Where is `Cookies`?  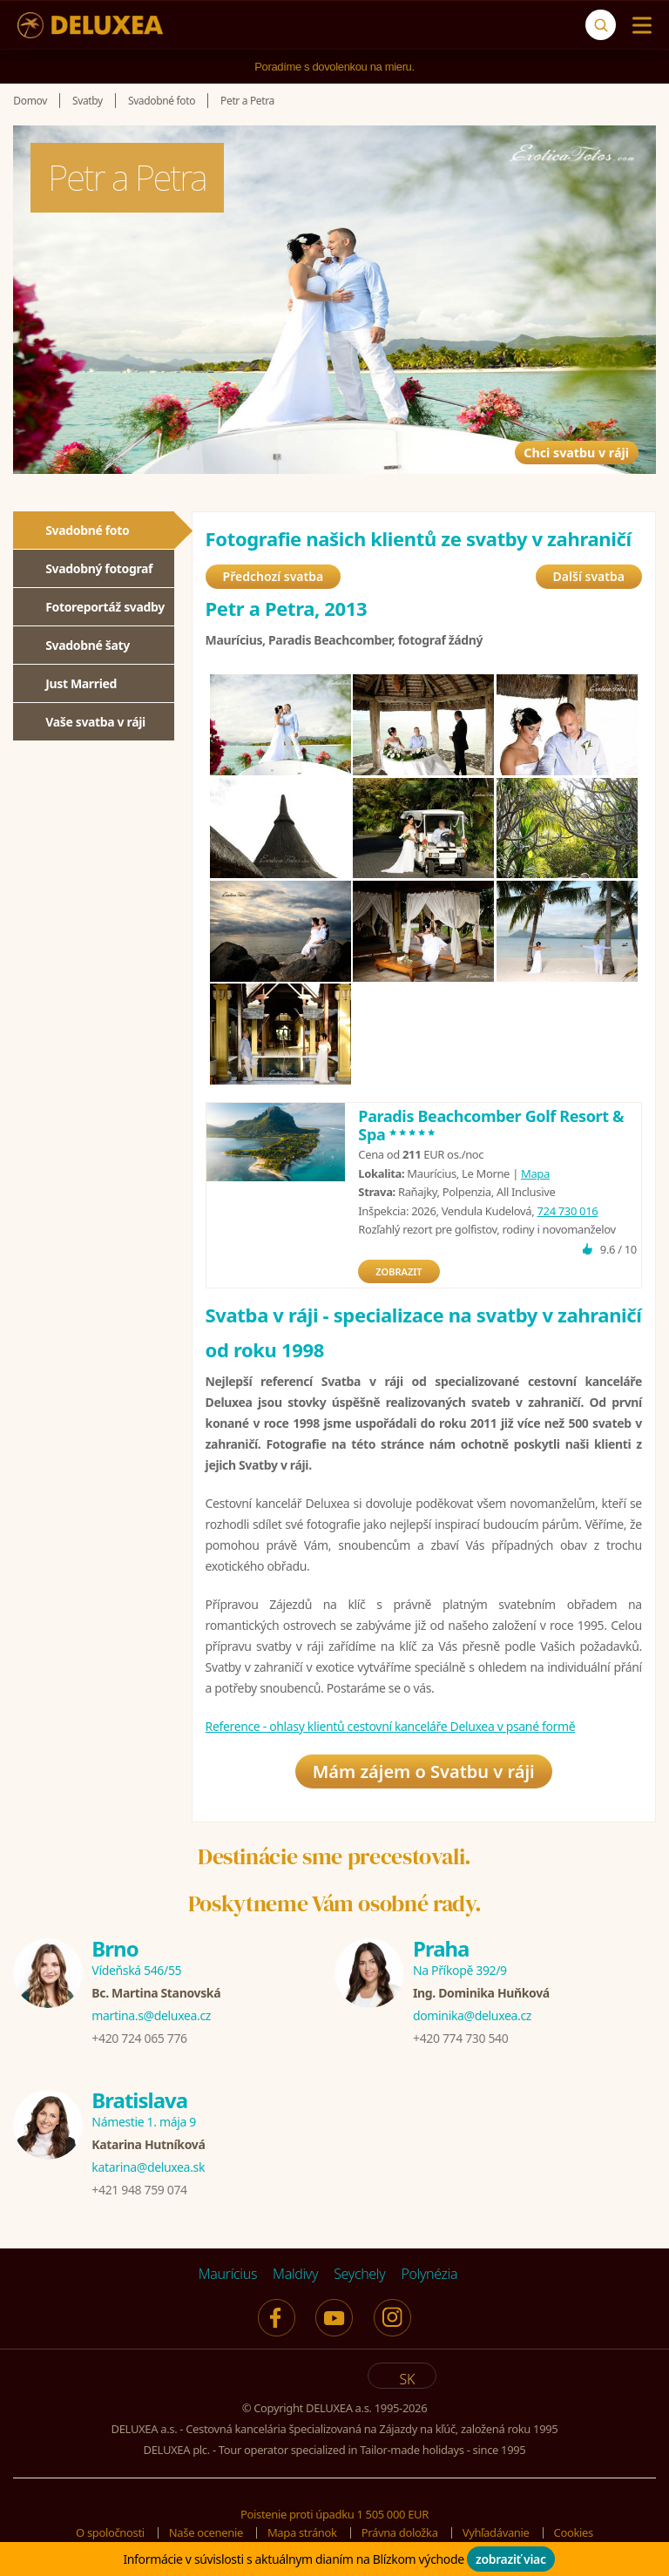
Cookies is located at coordinates (573, 2532).